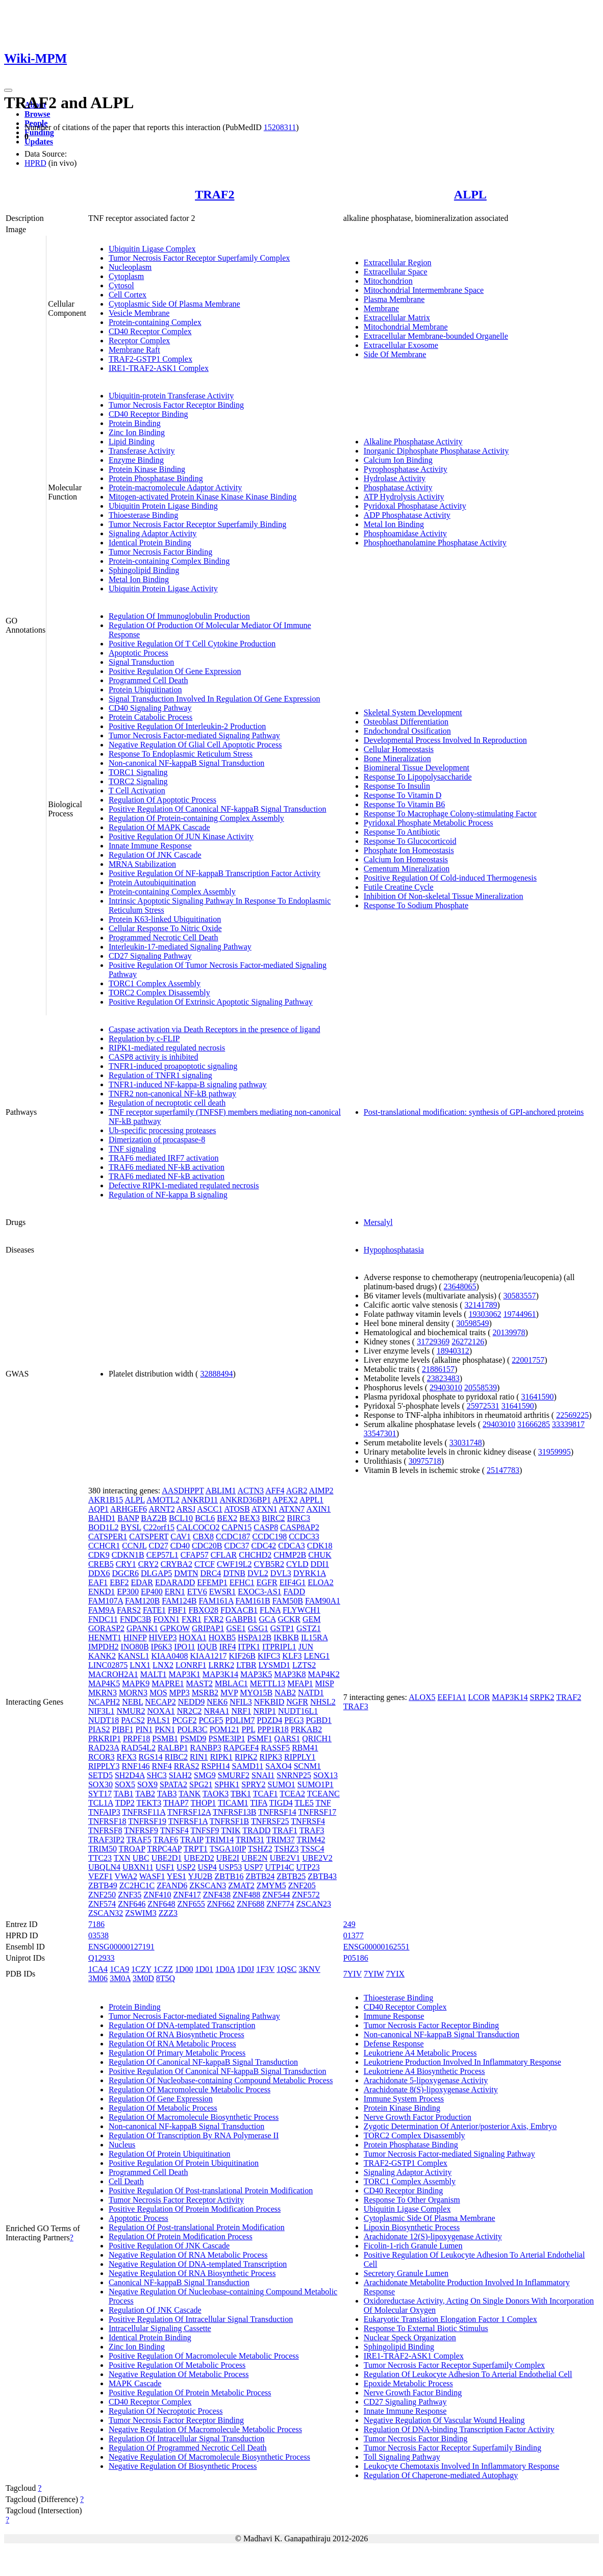  I want to click on Regulation Of Canonical NF-kappaB Signal Transduction, so click(203, 2062).